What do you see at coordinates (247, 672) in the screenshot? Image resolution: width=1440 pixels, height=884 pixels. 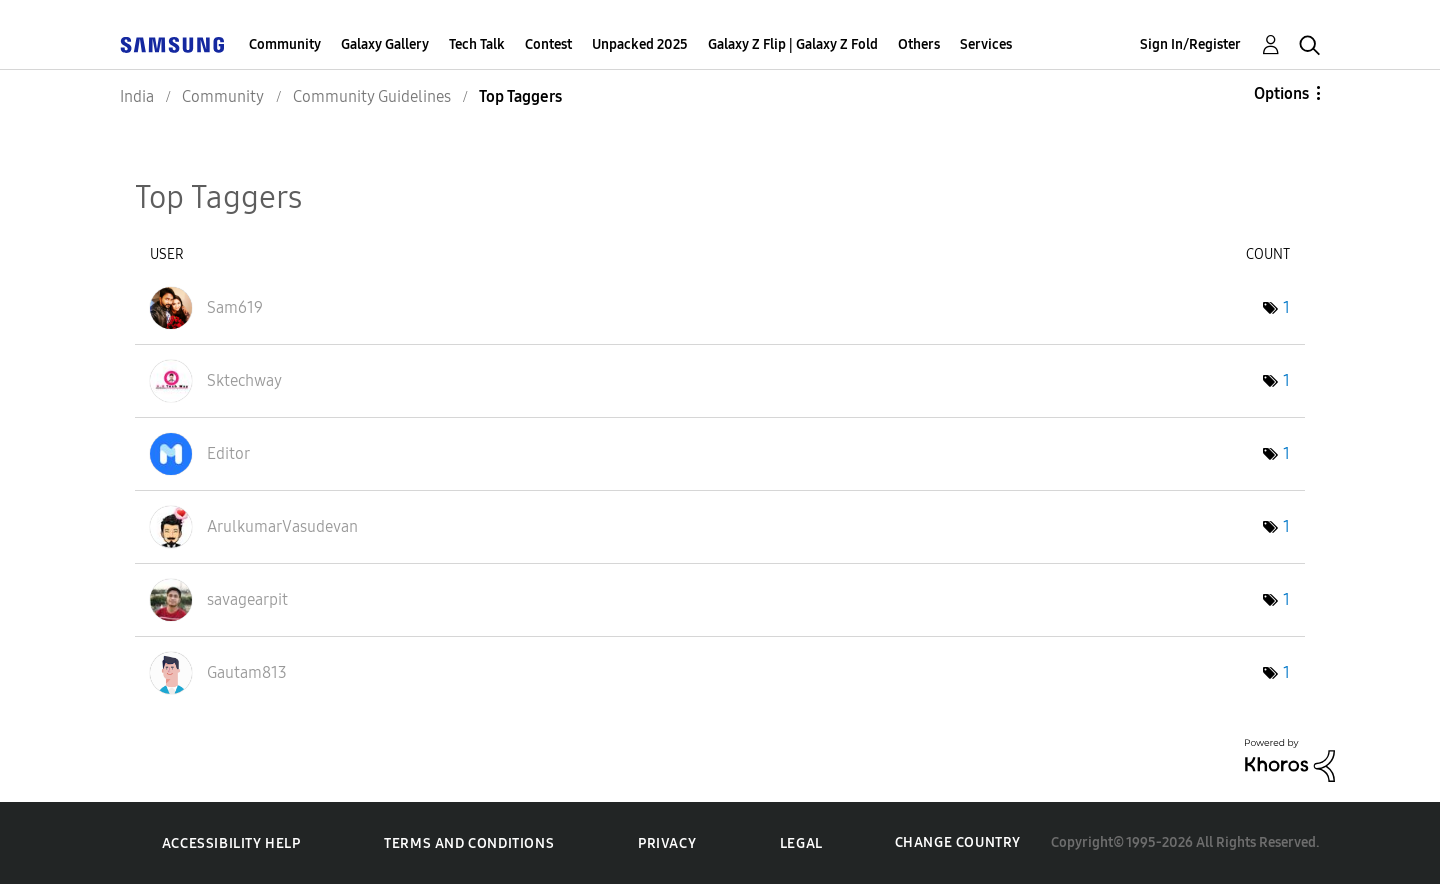 I see `[View Profile of Gautam813]` at bounding box center [247, 672].